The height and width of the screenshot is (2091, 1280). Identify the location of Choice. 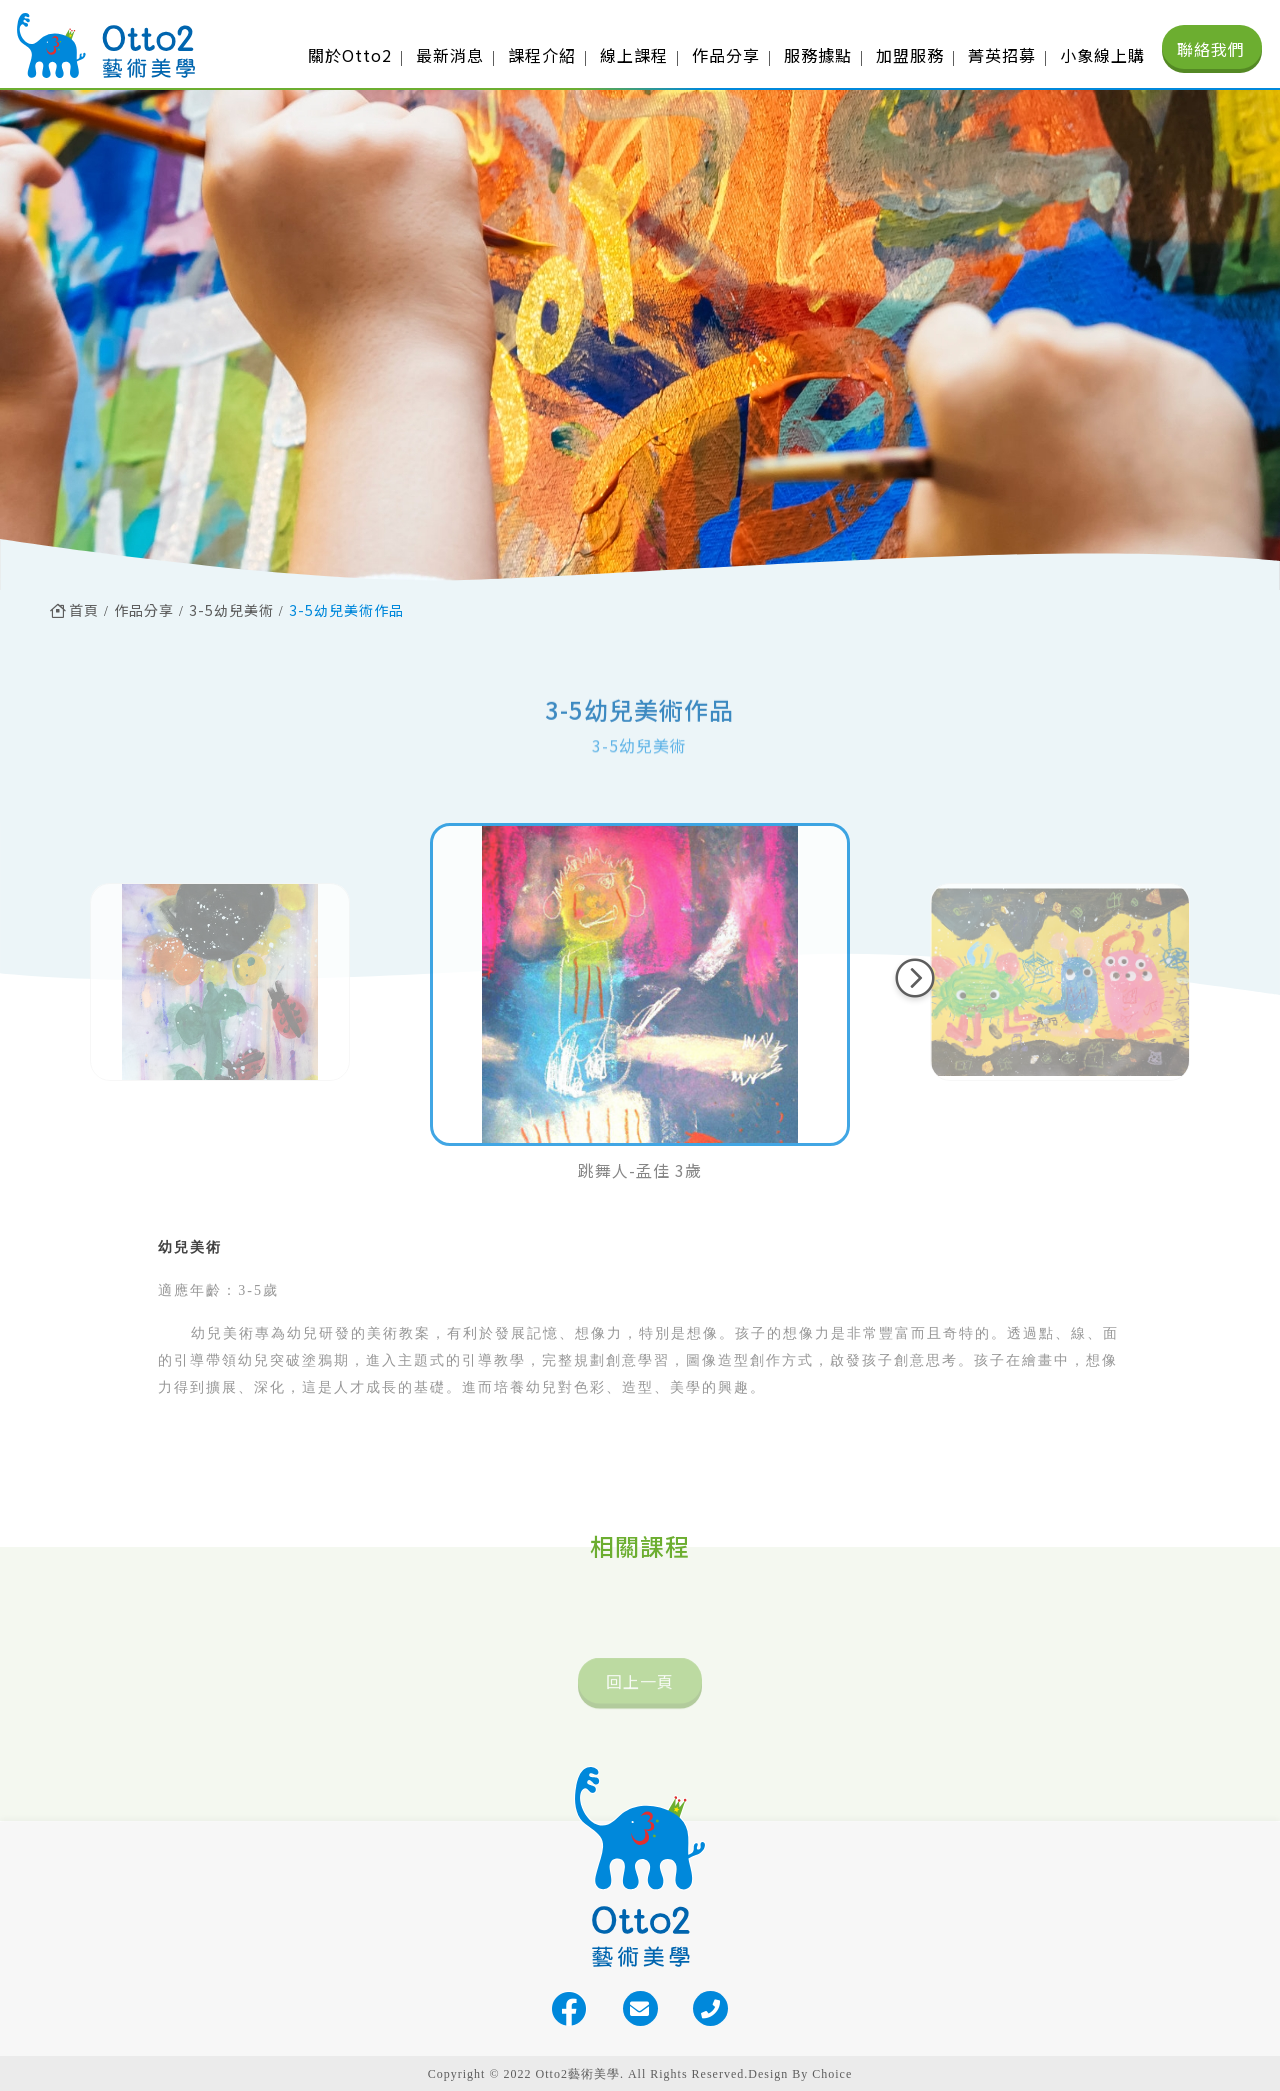
(832, 2074).